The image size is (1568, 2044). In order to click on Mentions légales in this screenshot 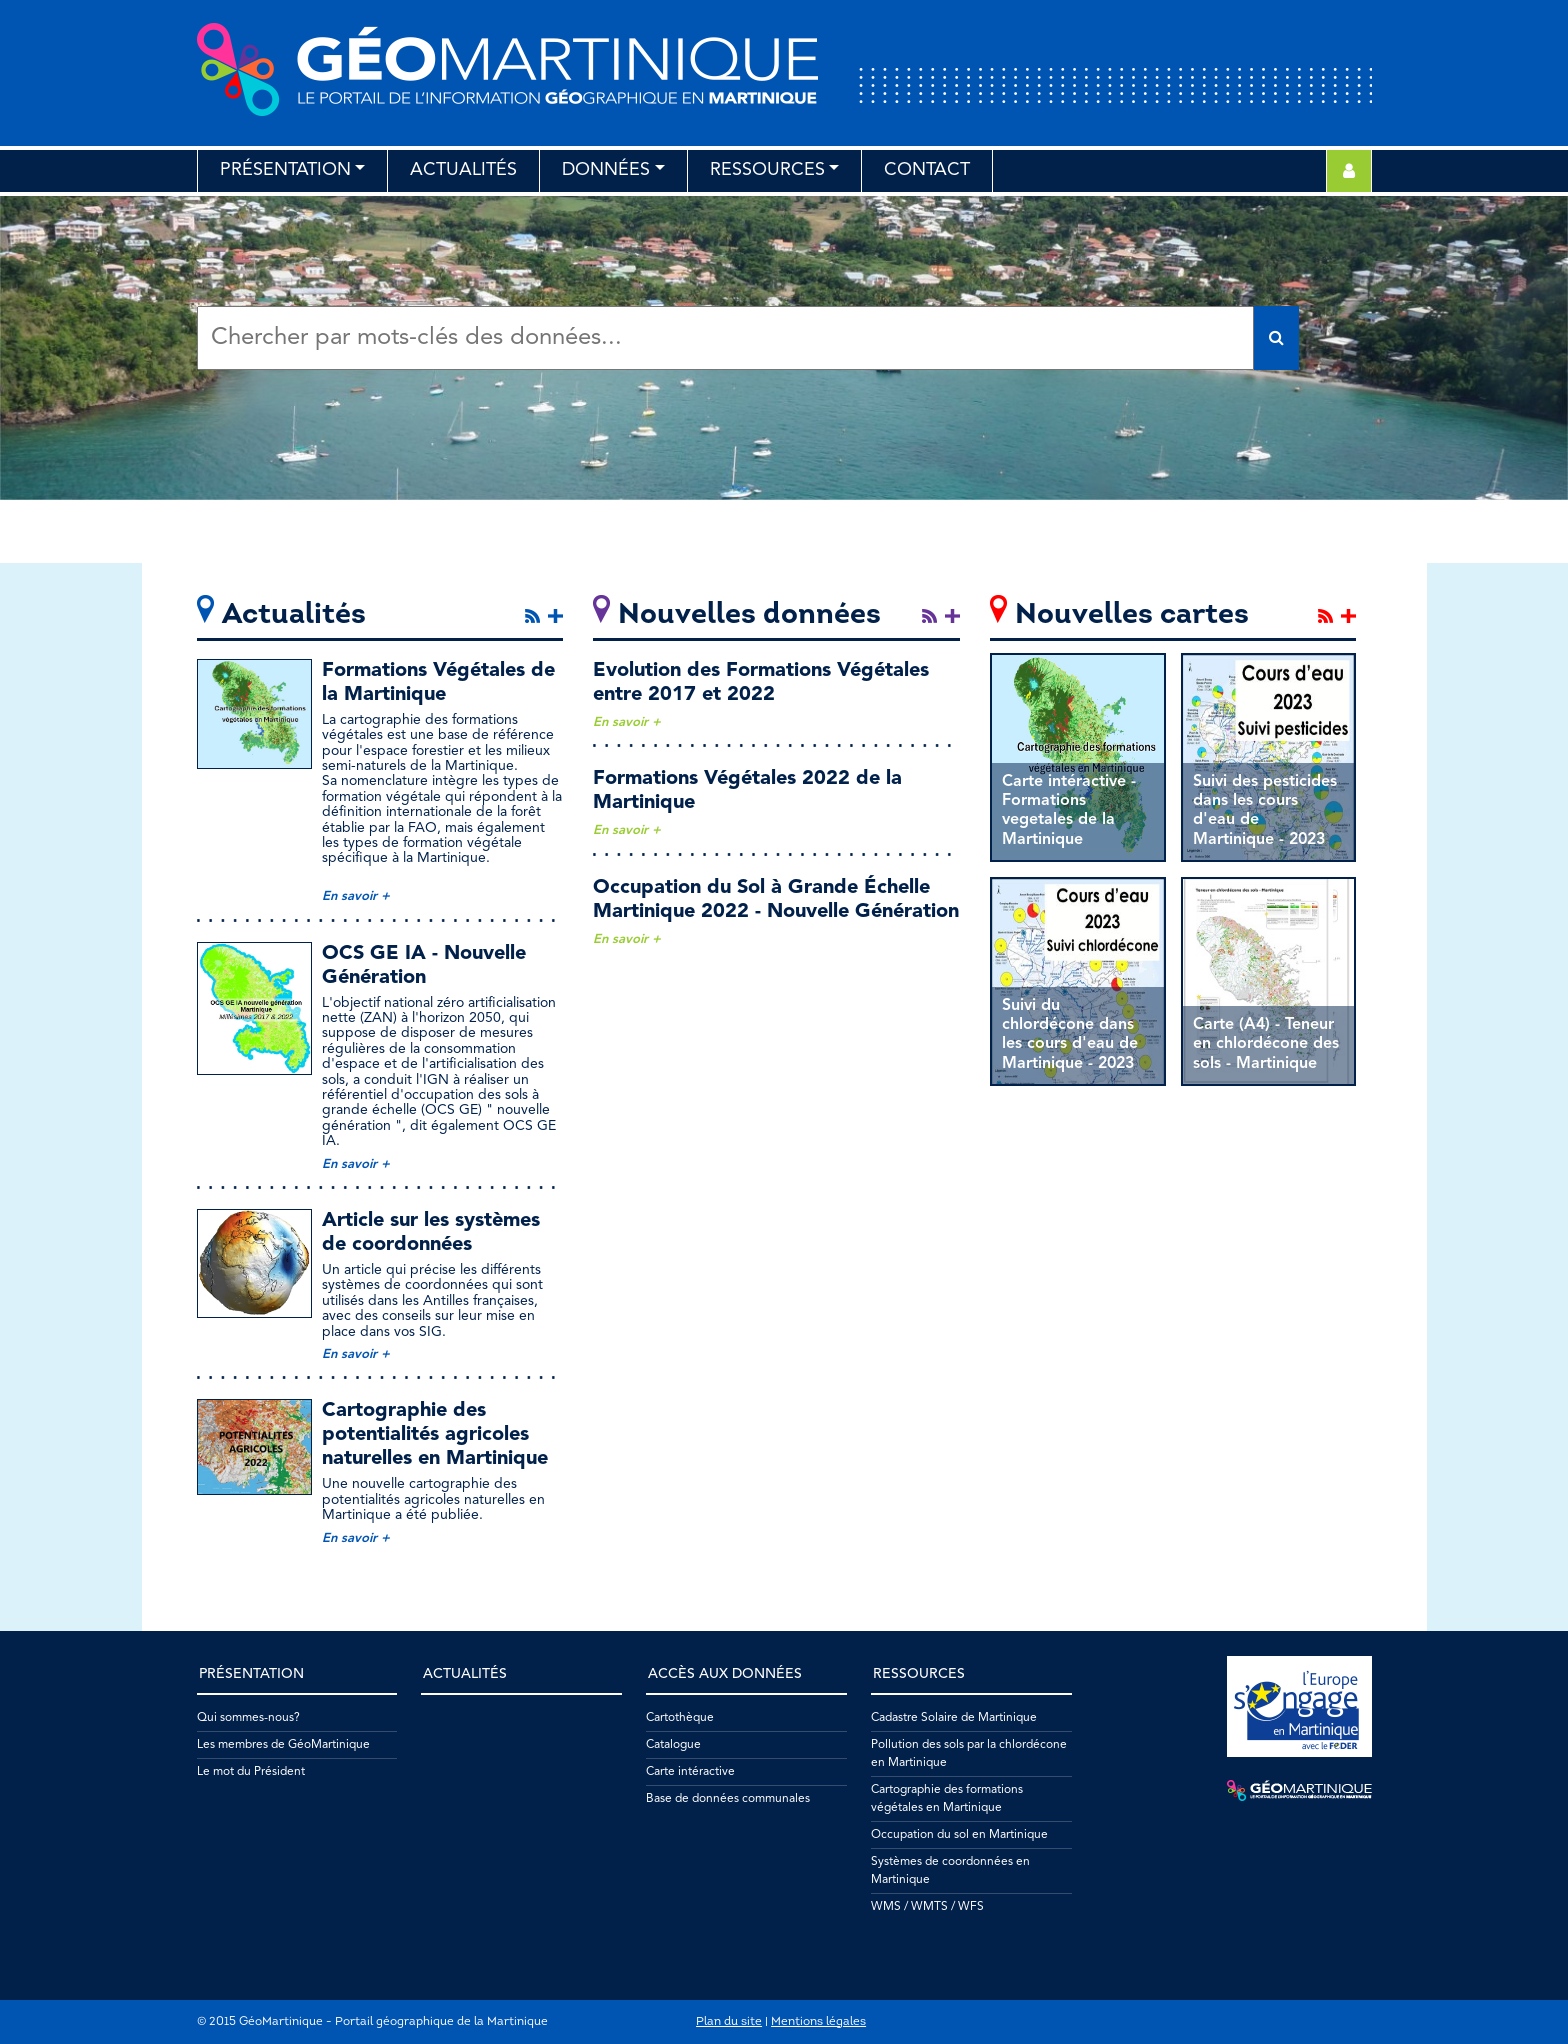, I will do `click(818, 2022)`.